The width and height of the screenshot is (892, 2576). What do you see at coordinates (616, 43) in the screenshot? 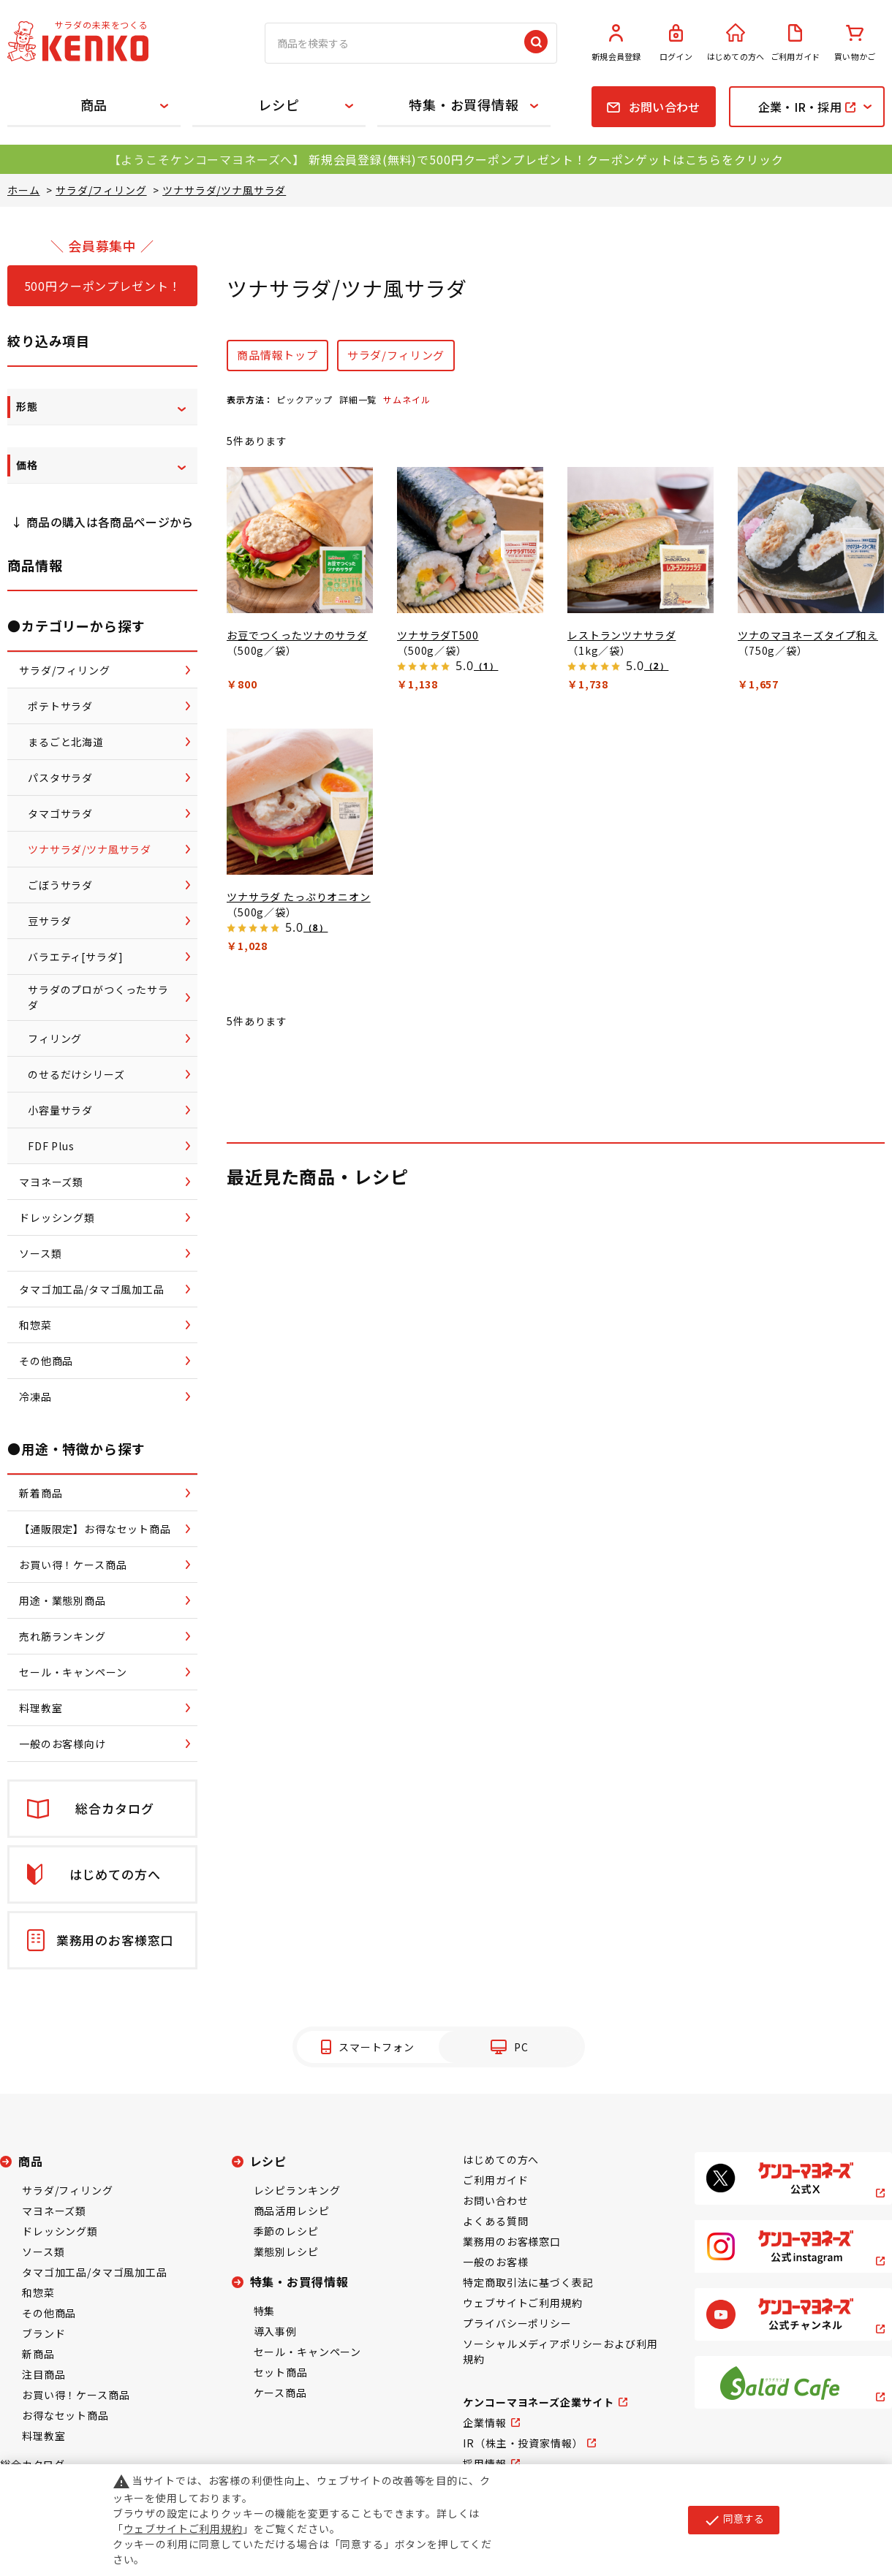
I see `新規会員登録` at bounding box center [616, 43].